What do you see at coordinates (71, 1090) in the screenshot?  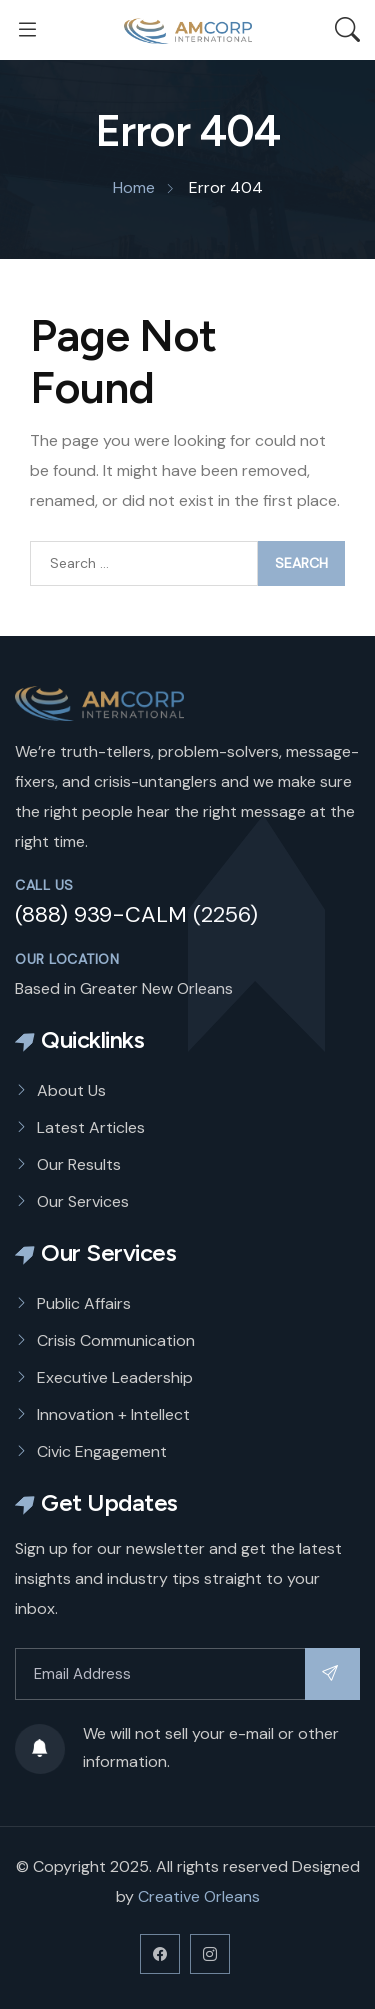 I see `About Us` at bounding box center [71, 1090].